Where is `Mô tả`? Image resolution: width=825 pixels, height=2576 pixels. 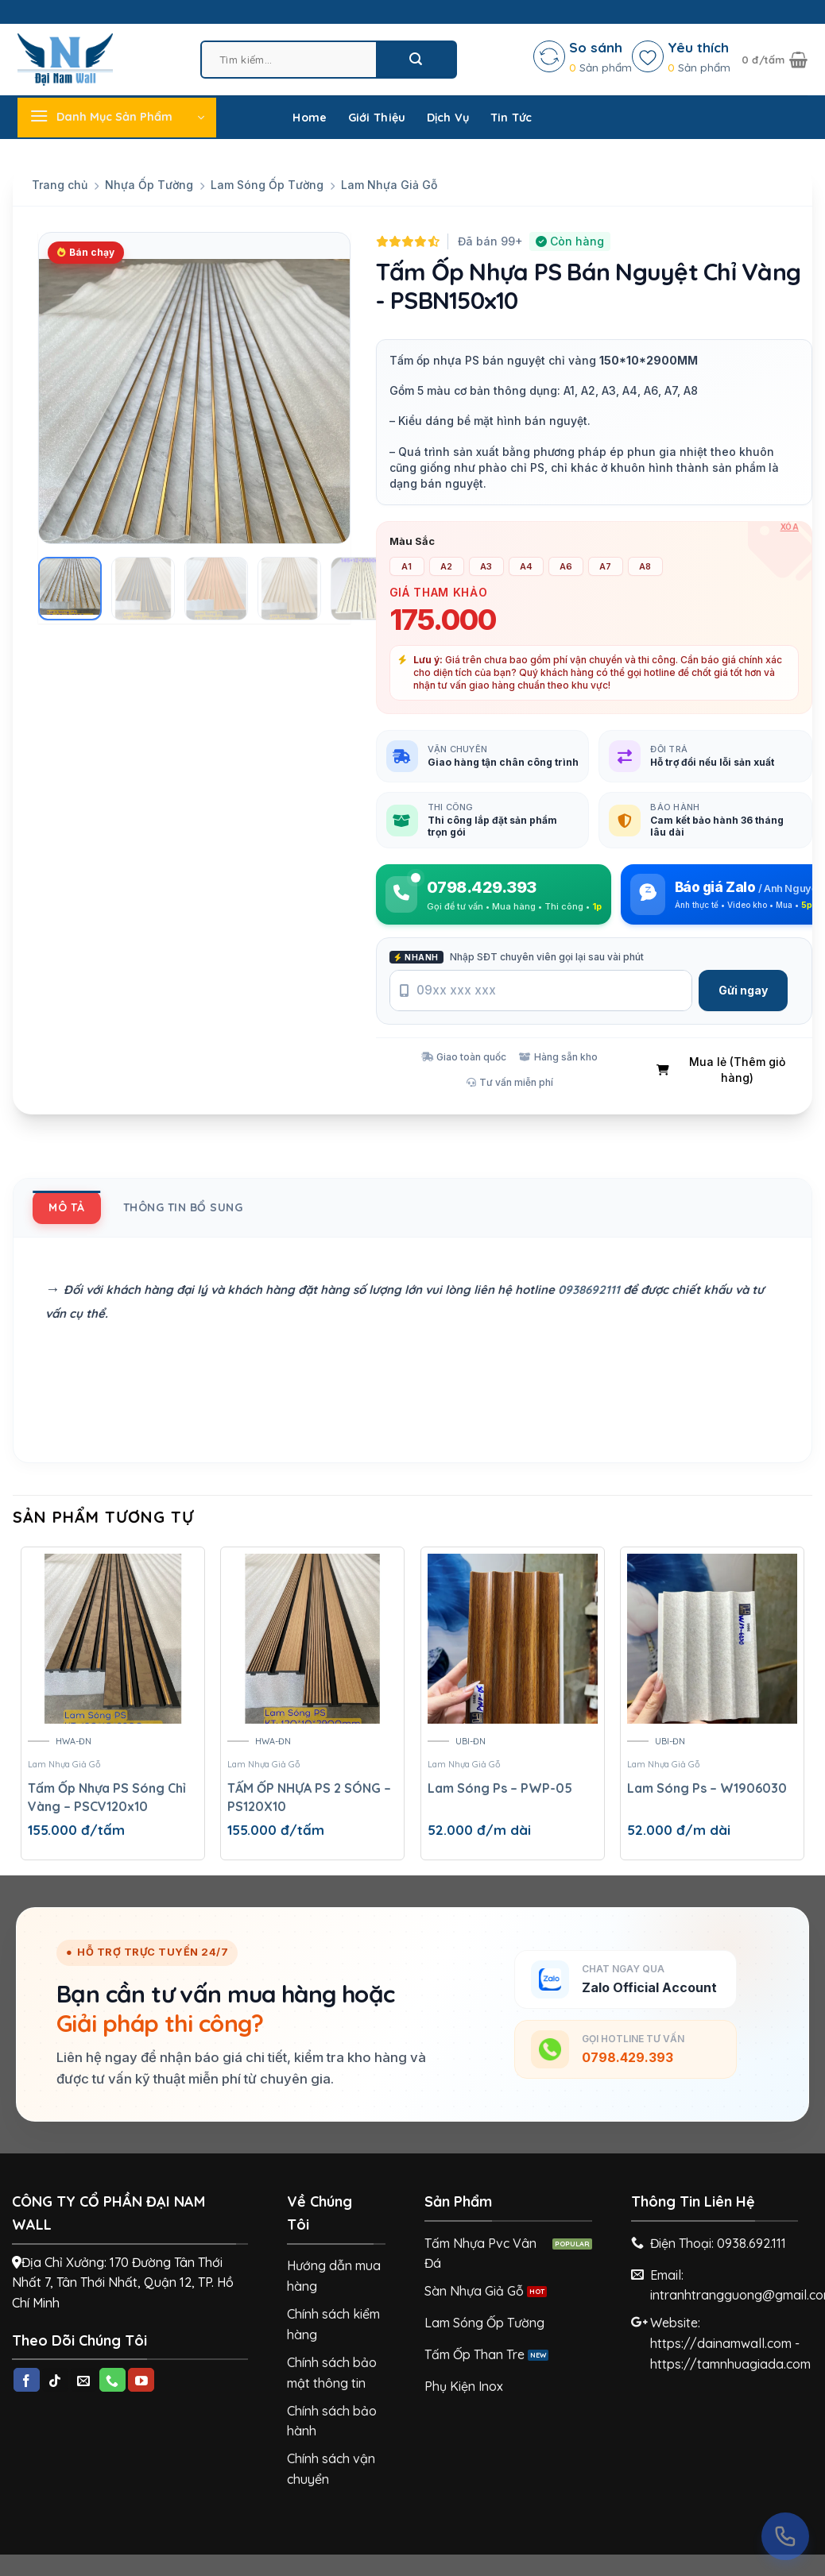
Mô tả is located at coordinates (66, 1207).